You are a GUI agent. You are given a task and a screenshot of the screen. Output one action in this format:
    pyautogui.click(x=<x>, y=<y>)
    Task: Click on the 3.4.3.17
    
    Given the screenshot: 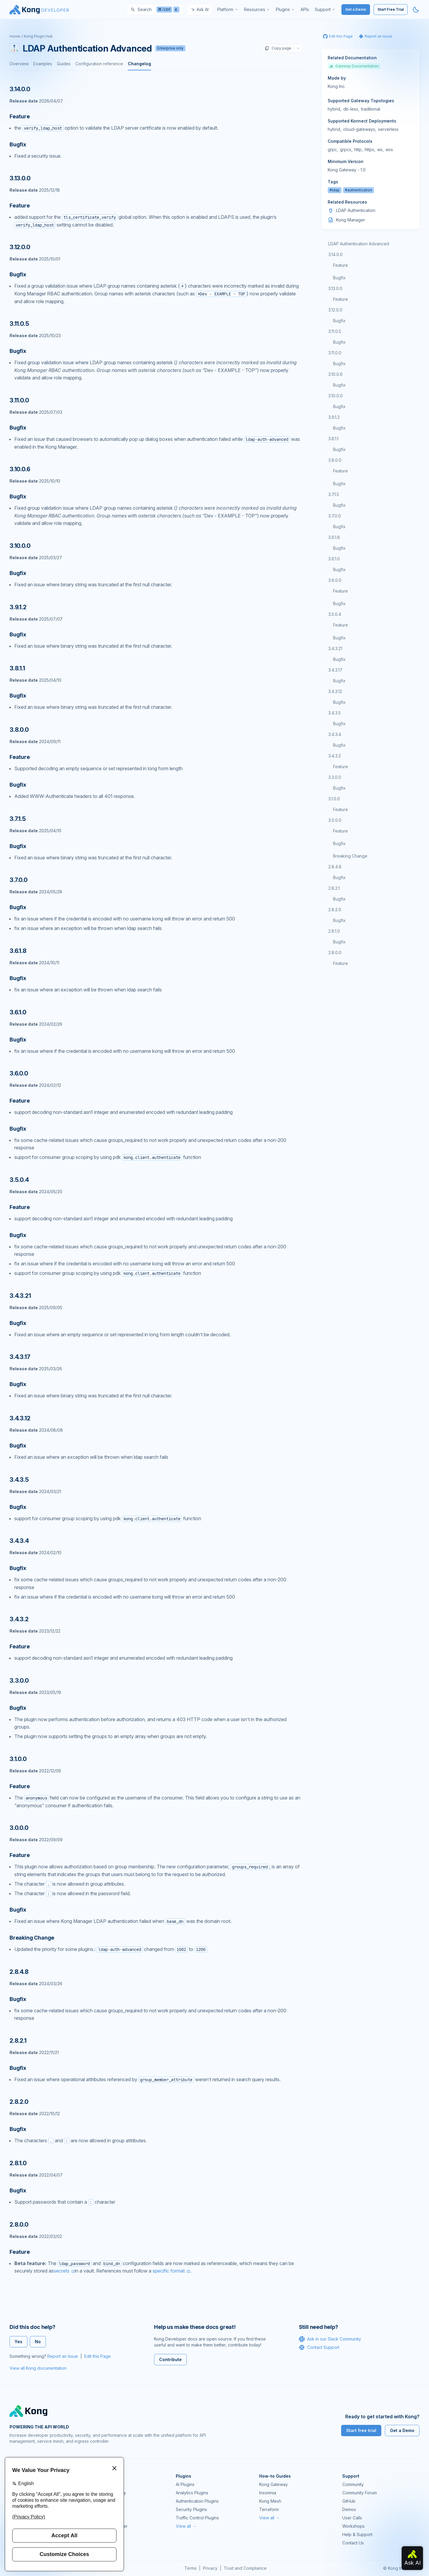 What is the action you would take?
    pyautogui.click(x=335, y=669)
    